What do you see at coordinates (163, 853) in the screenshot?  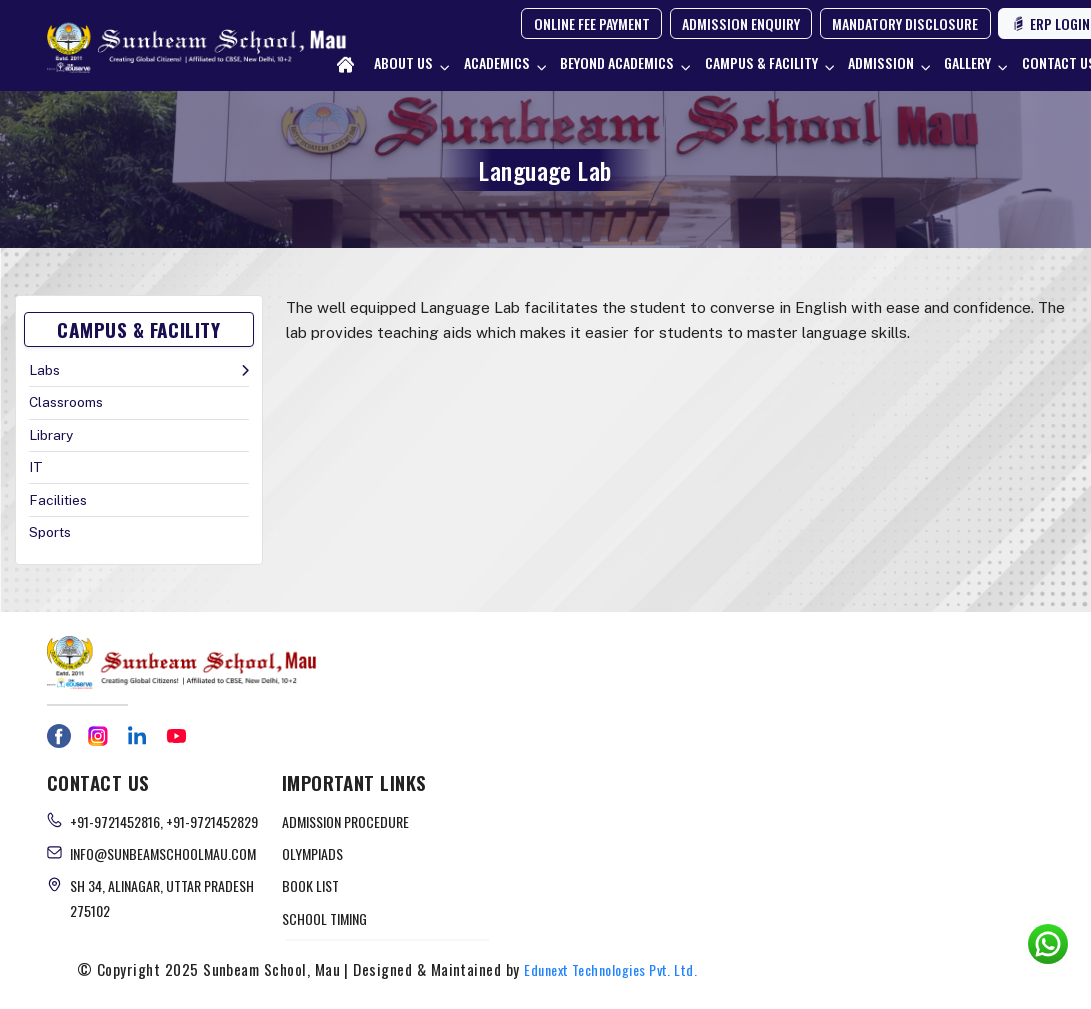 I see `info@sunbeamschoolmau.com` at bounding box center [163, 853].